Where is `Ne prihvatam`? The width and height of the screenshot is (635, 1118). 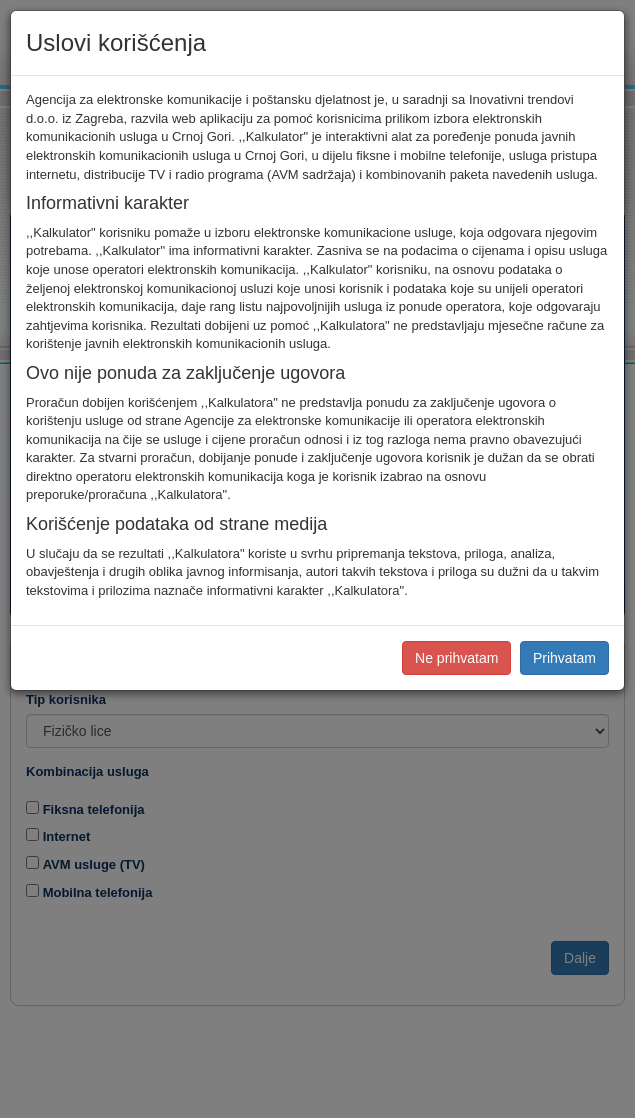
Ne prihvatam is located at coordinates (456, 658).